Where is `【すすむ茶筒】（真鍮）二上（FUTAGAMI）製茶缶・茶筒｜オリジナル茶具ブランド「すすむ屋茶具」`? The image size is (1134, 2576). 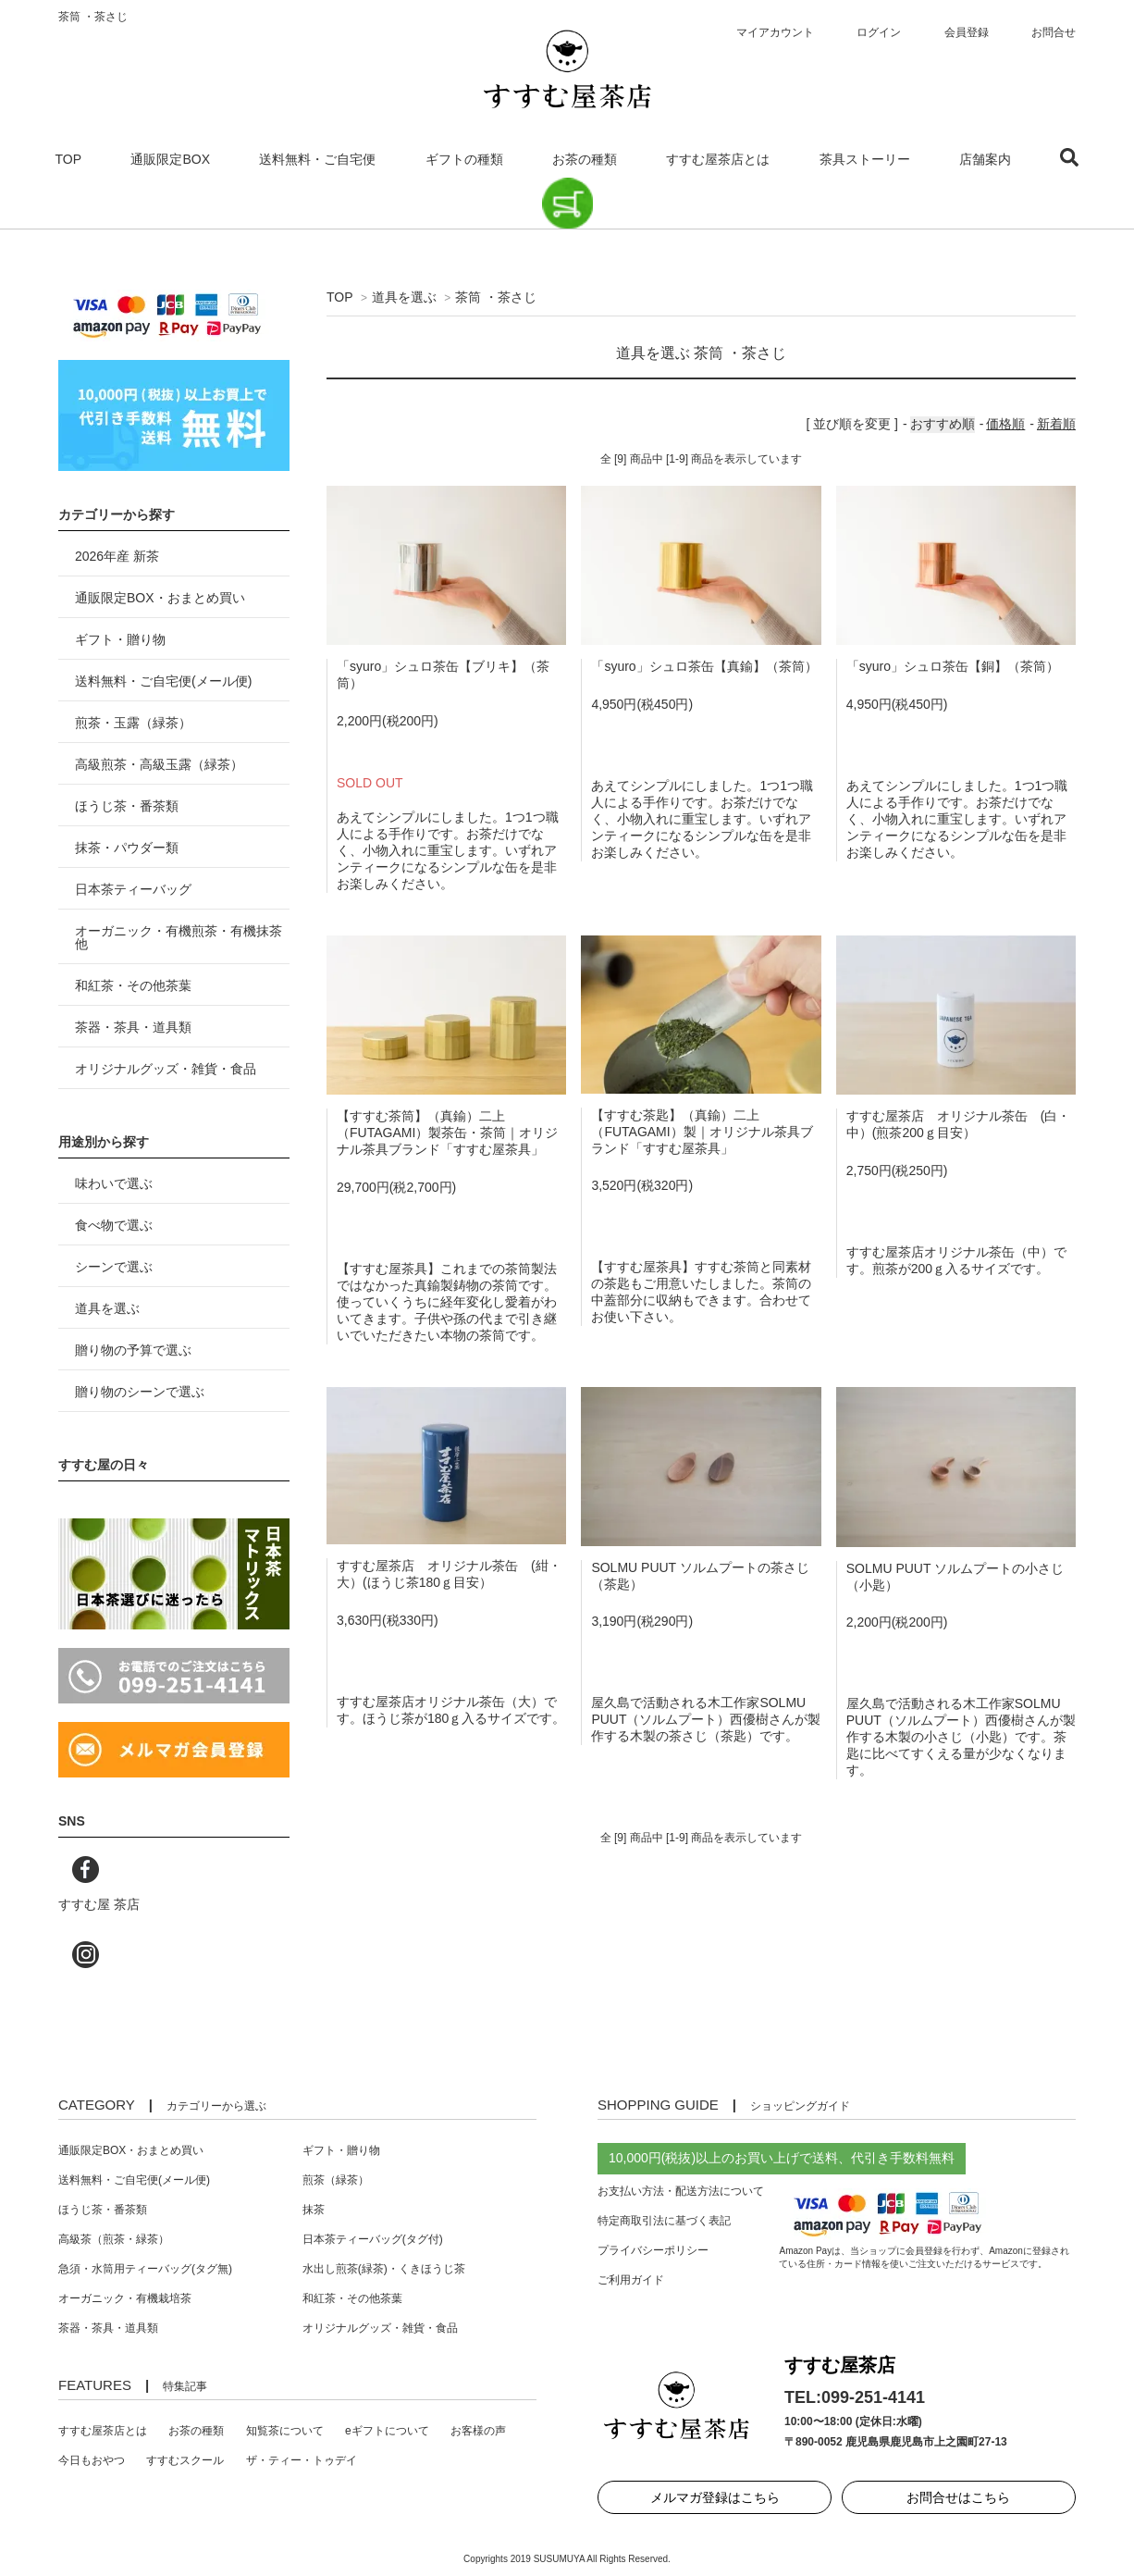 【すすむ茶筒】（真鍮）二上（FUTAGAMI）製茶缶・茶筒｜オリジナル茶具ブランド「すすむ屋茶具」 is located at coordinates (447, 1132).